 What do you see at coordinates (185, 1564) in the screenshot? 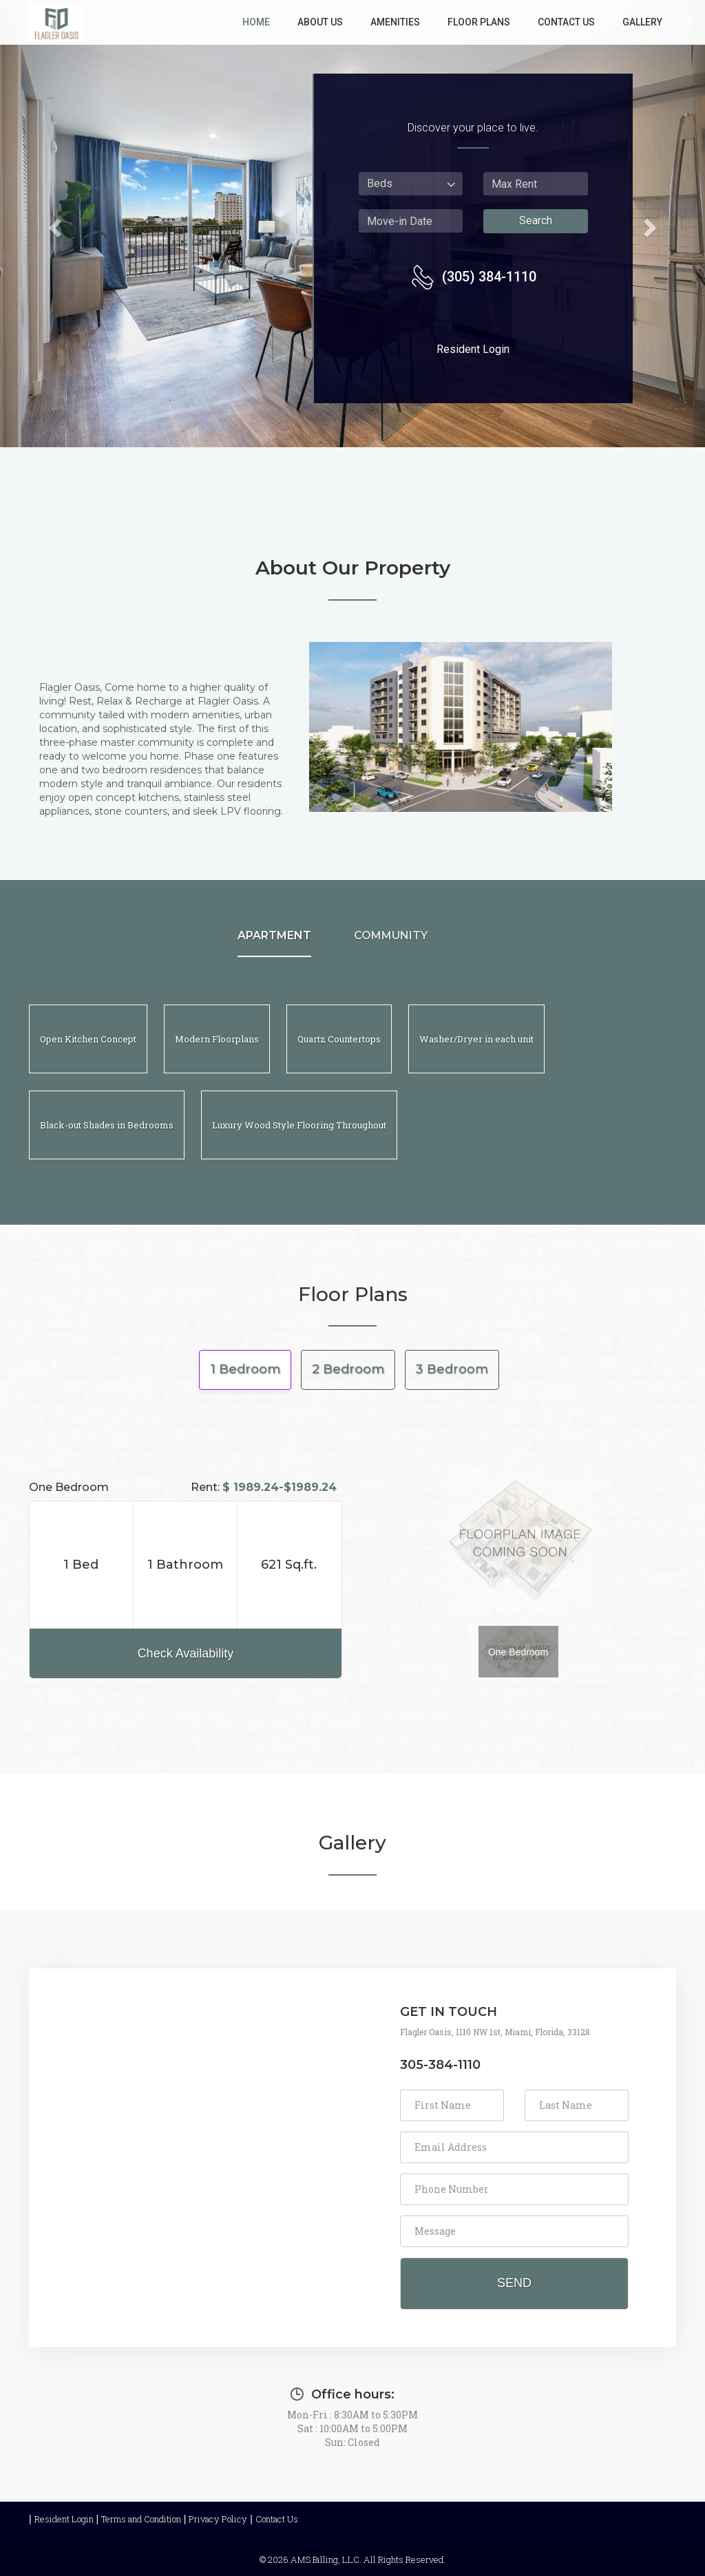
I see `Bathroom [bathroom, 1]` at bounding box center [185, 1564].